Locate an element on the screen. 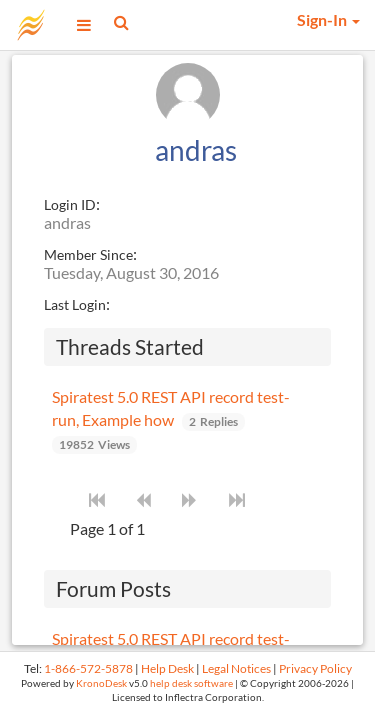 This screenshot has height=720, width=375. Legal Notices is located at coordinates (236, 668).